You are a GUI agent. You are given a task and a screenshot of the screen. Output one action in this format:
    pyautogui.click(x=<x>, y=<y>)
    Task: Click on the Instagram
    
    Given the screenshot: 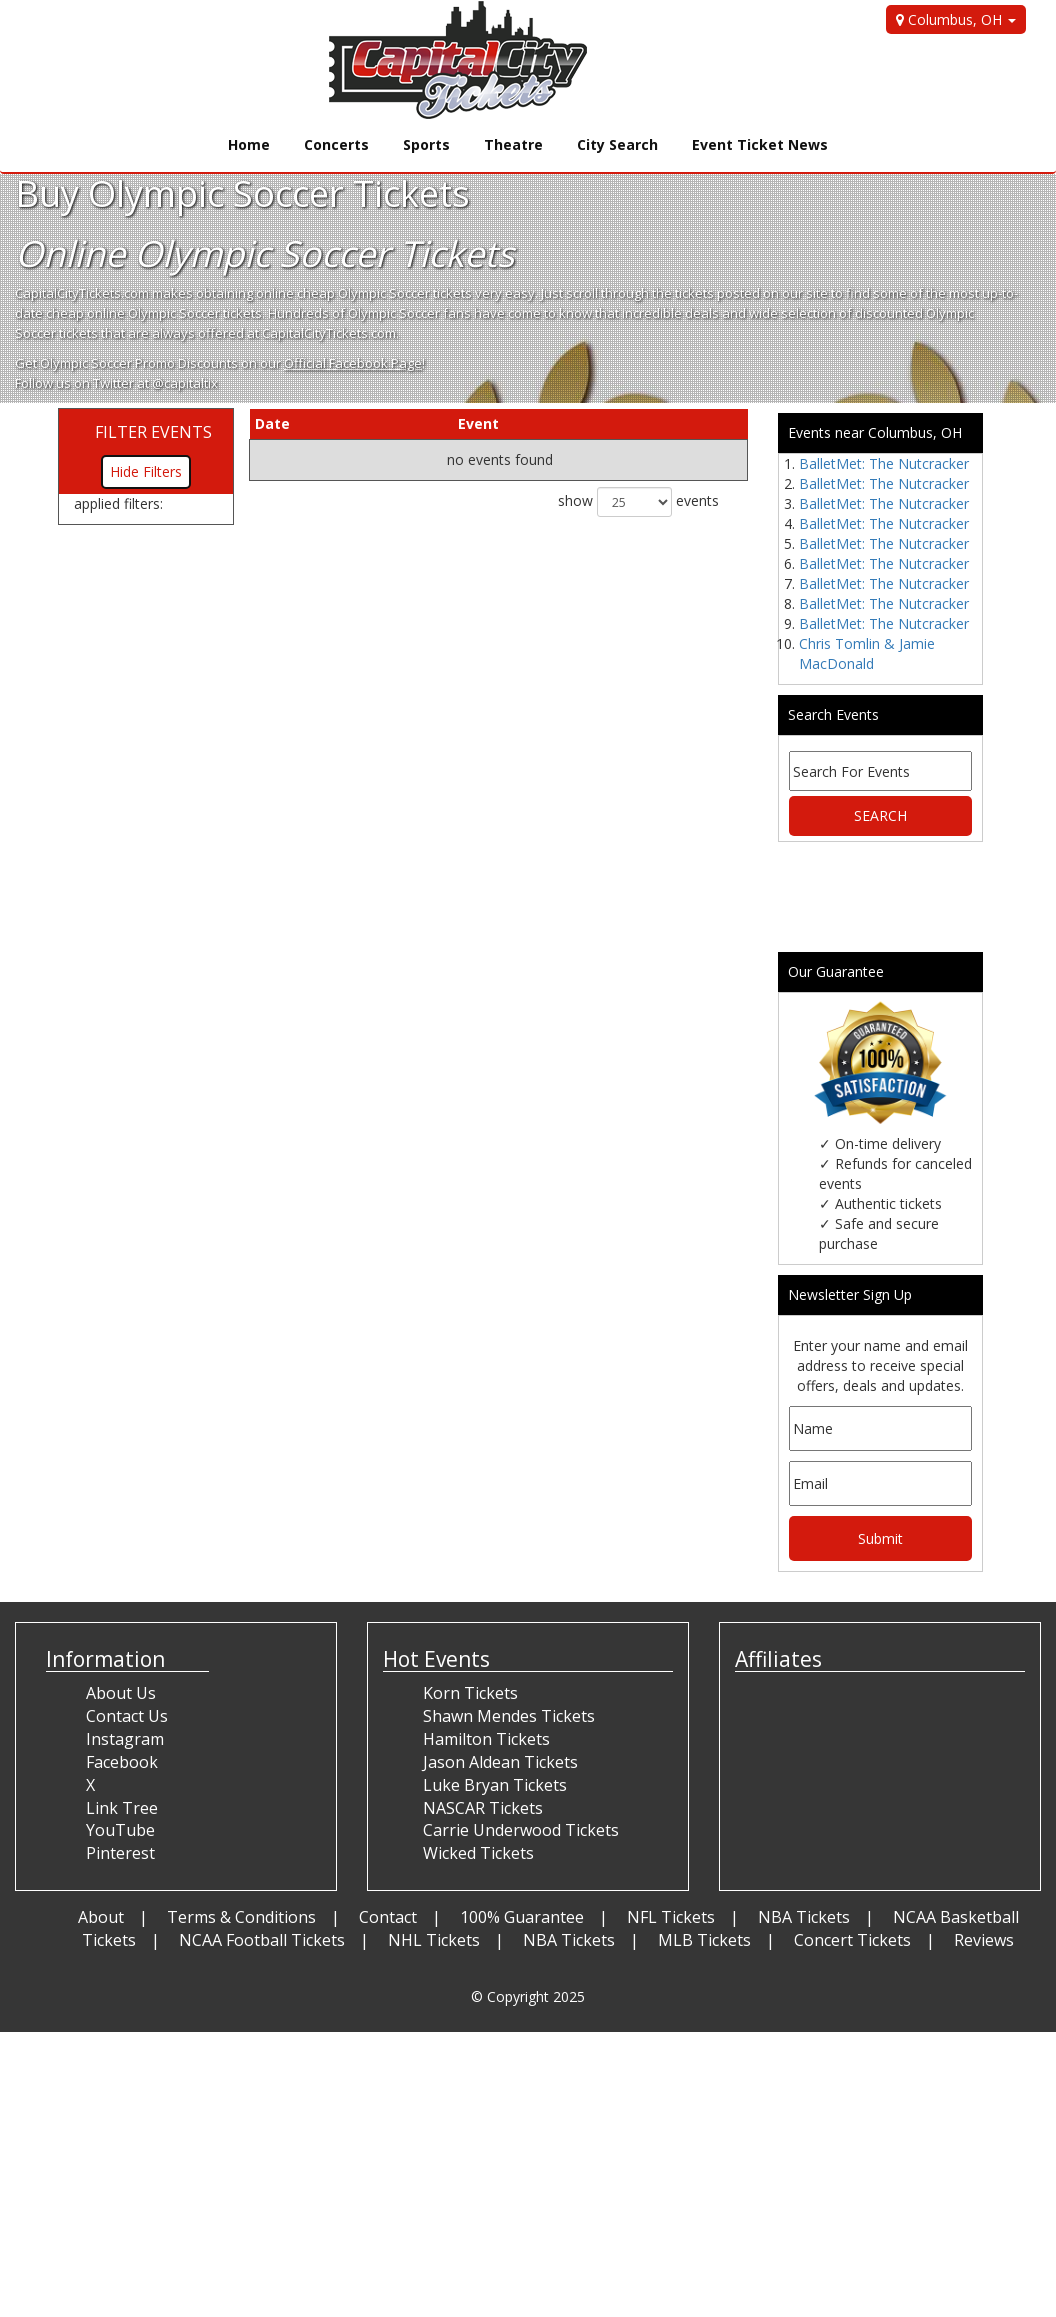 What is the action you would take?
    pyautogui.click(x=125, y=1739)
    